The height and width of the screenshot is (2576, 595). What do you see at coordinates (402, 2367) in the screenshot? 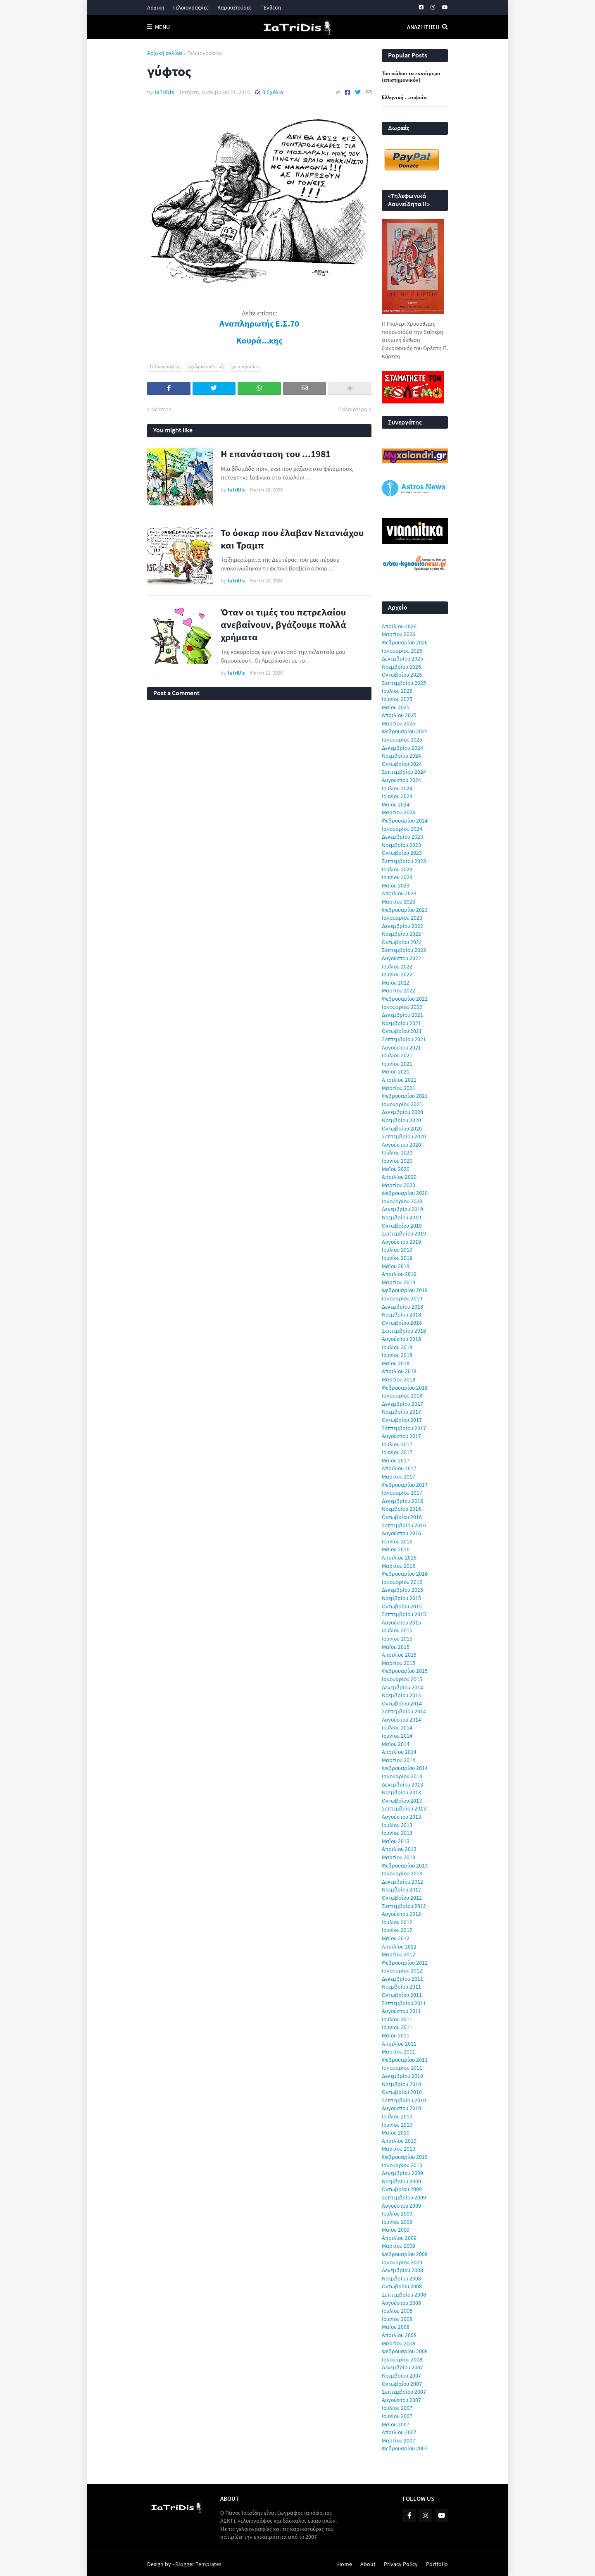
I see `Δεκεμβρίου 2007` at bounding box center [402, 2367].